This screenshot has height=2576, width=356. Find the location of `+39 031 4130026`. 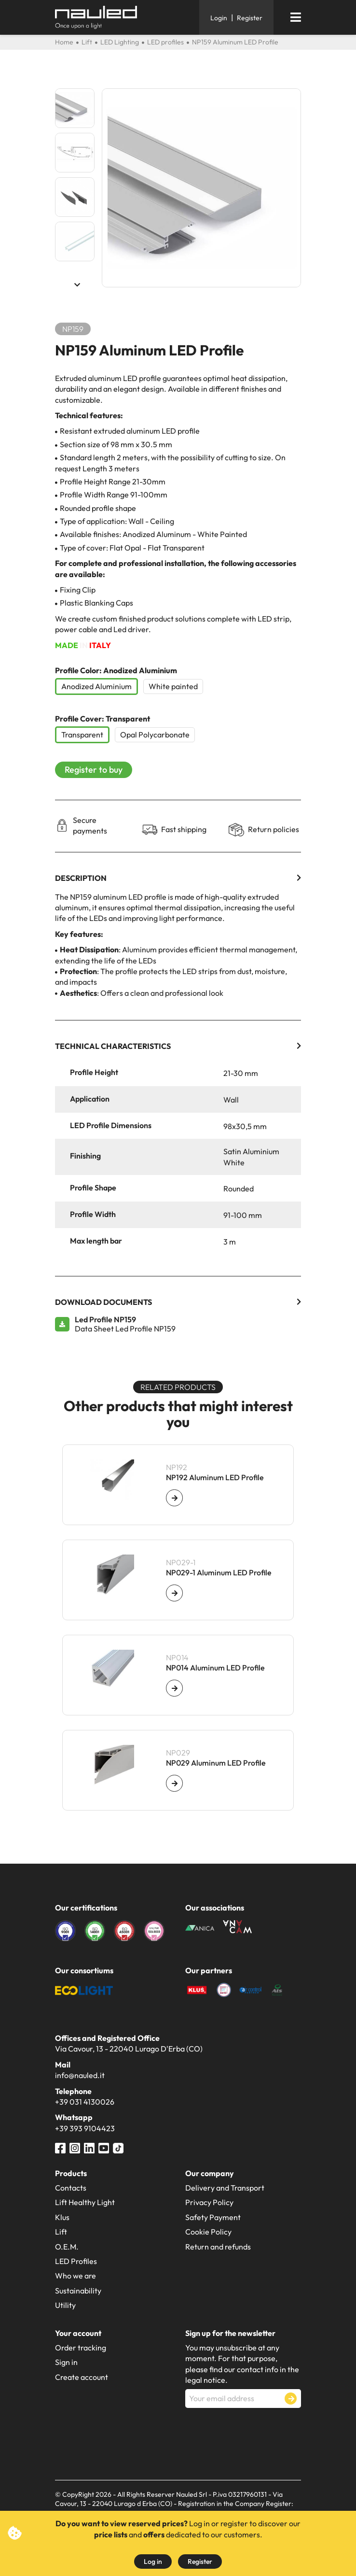

+39 031 4130026 is located at coordinates (84, 2102).